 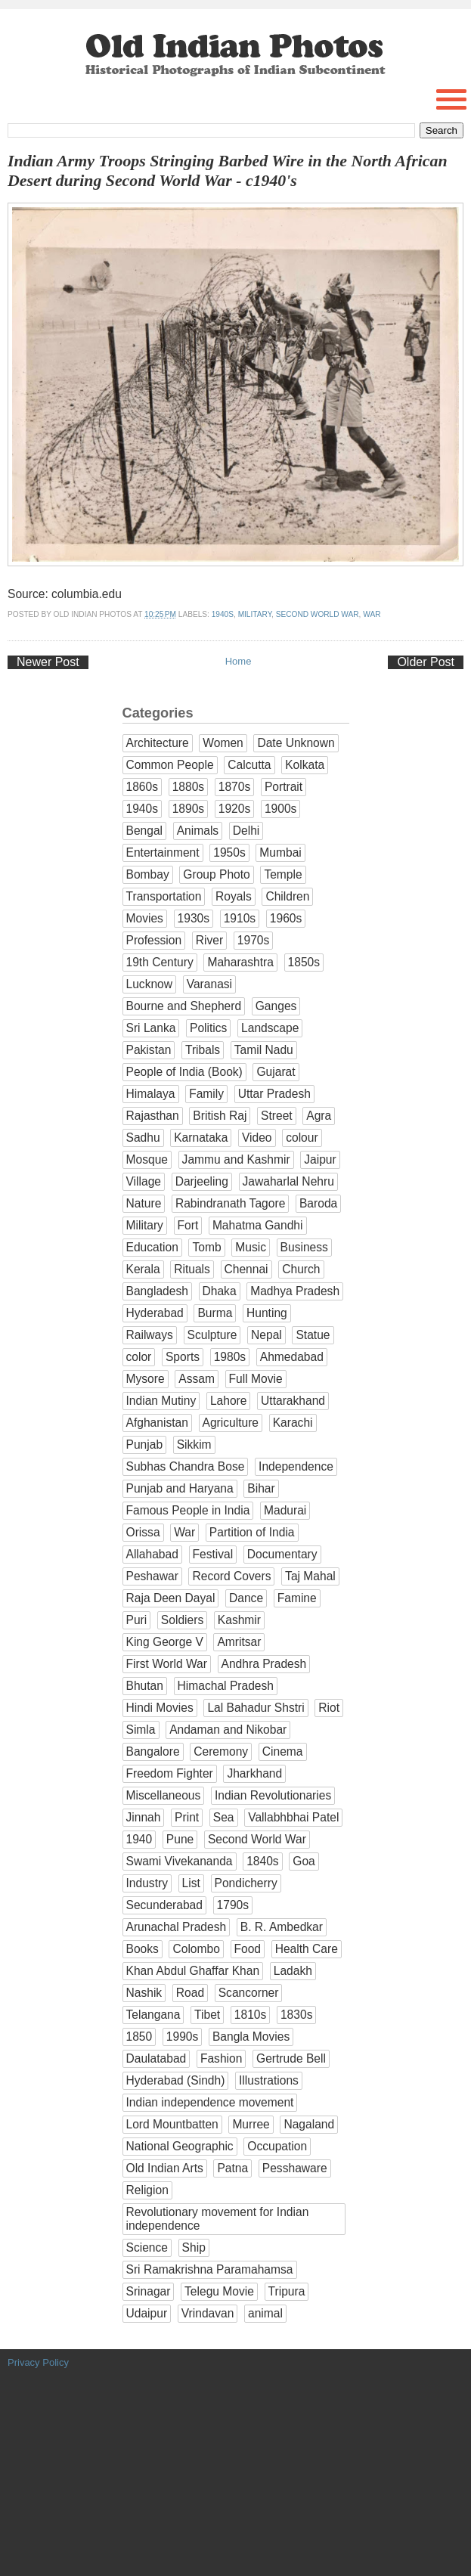 What do you see at coordinates (152, 1576) in the screenshot?
I see `Peshawar` at bounding box center [152, 1576].